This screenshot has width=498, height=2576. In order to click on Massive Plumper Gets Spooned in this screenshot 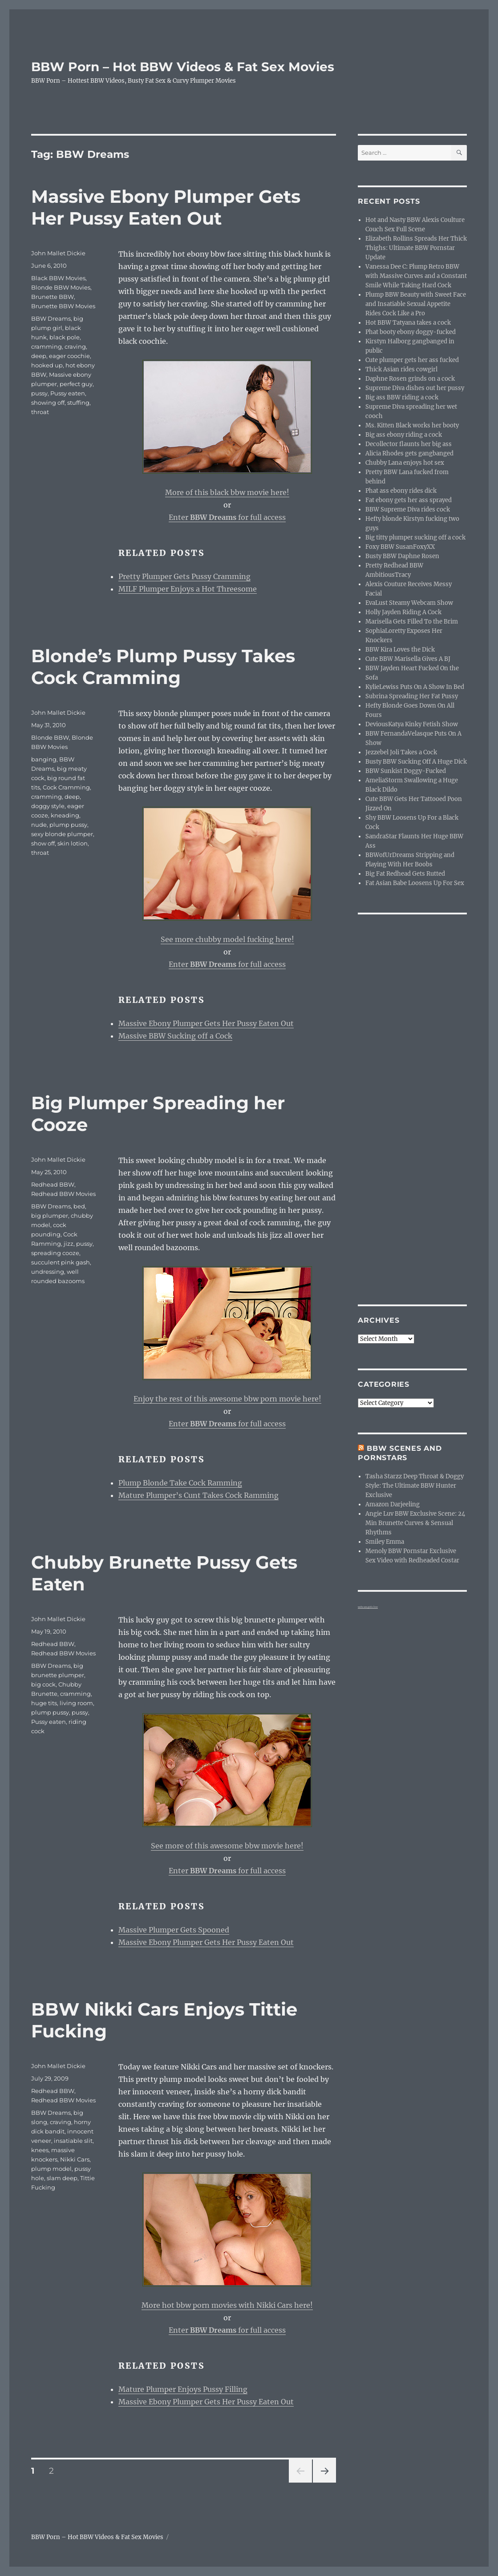, I will do `click(173, 1929)`.